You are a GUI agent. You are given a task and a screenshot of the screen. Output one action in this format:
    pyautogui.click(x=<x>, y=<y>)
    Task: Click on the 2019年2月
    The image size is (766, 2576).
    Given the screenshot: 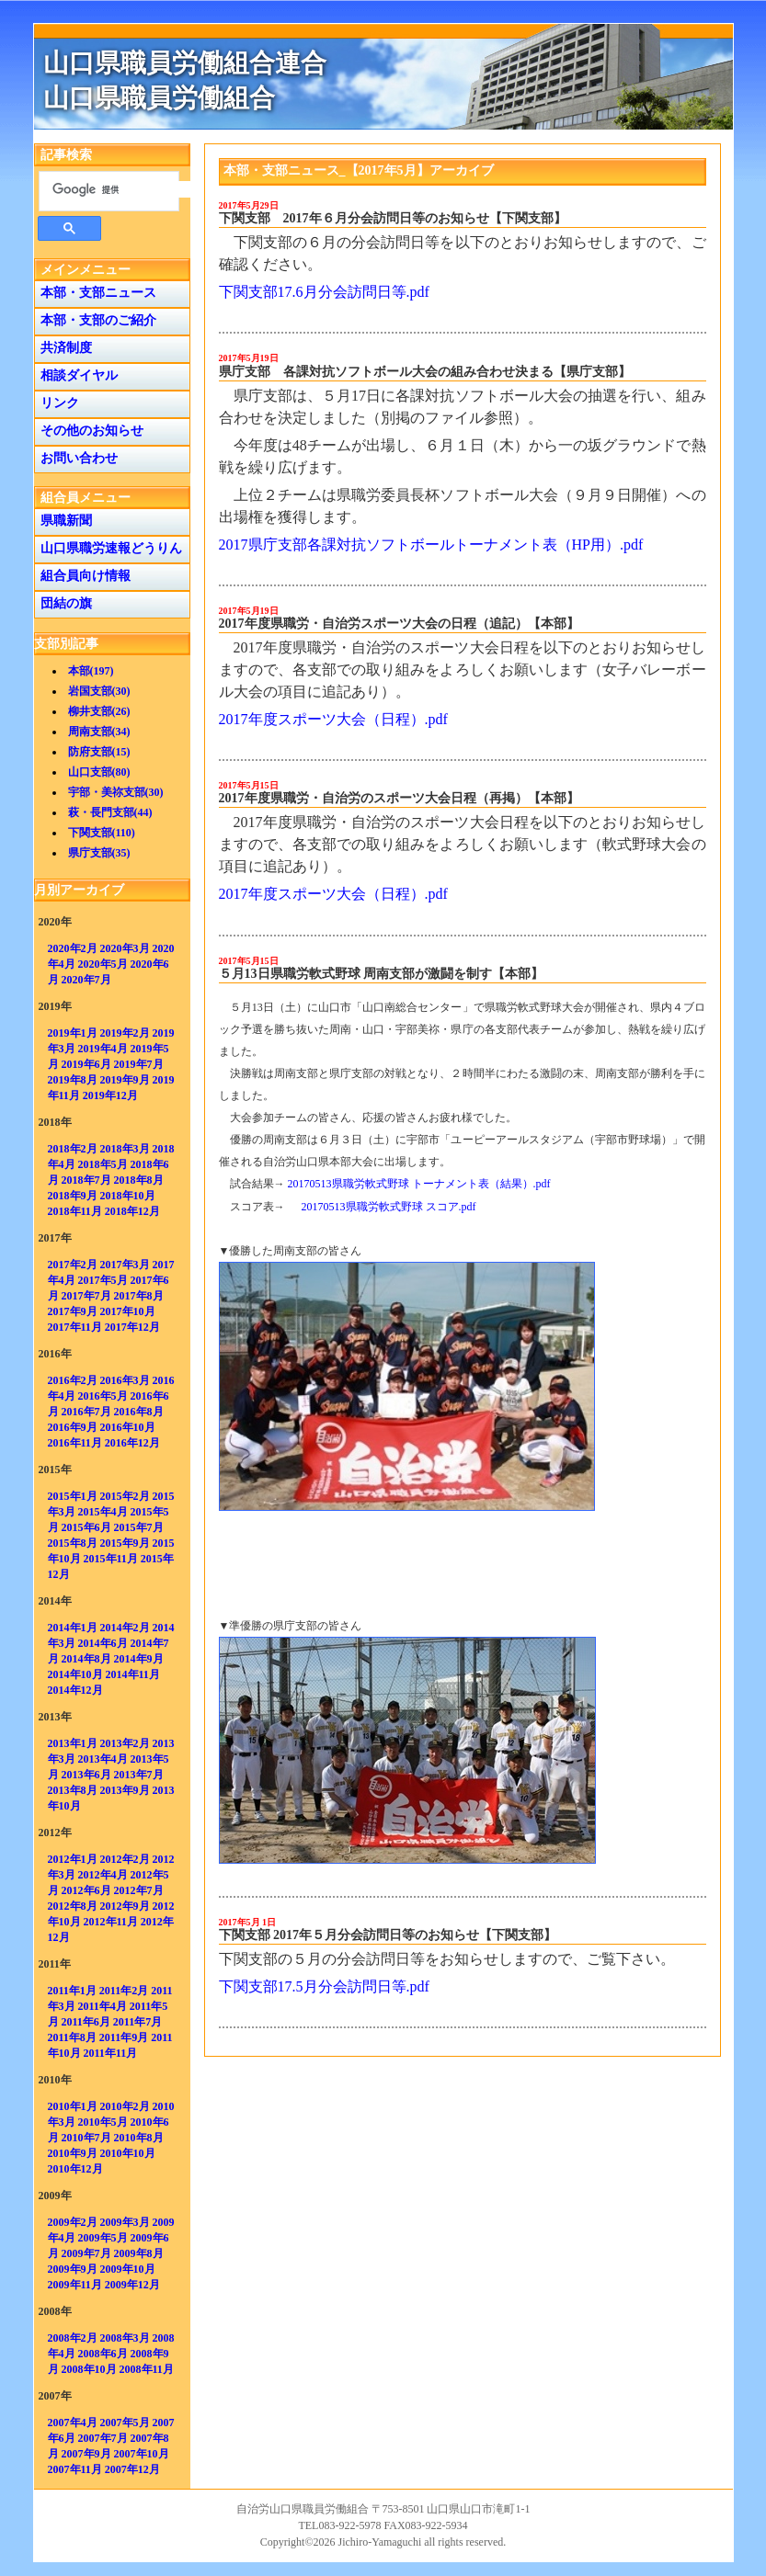 What is the action you would take?
    pyautogui.click(x=125, y=1033)
    